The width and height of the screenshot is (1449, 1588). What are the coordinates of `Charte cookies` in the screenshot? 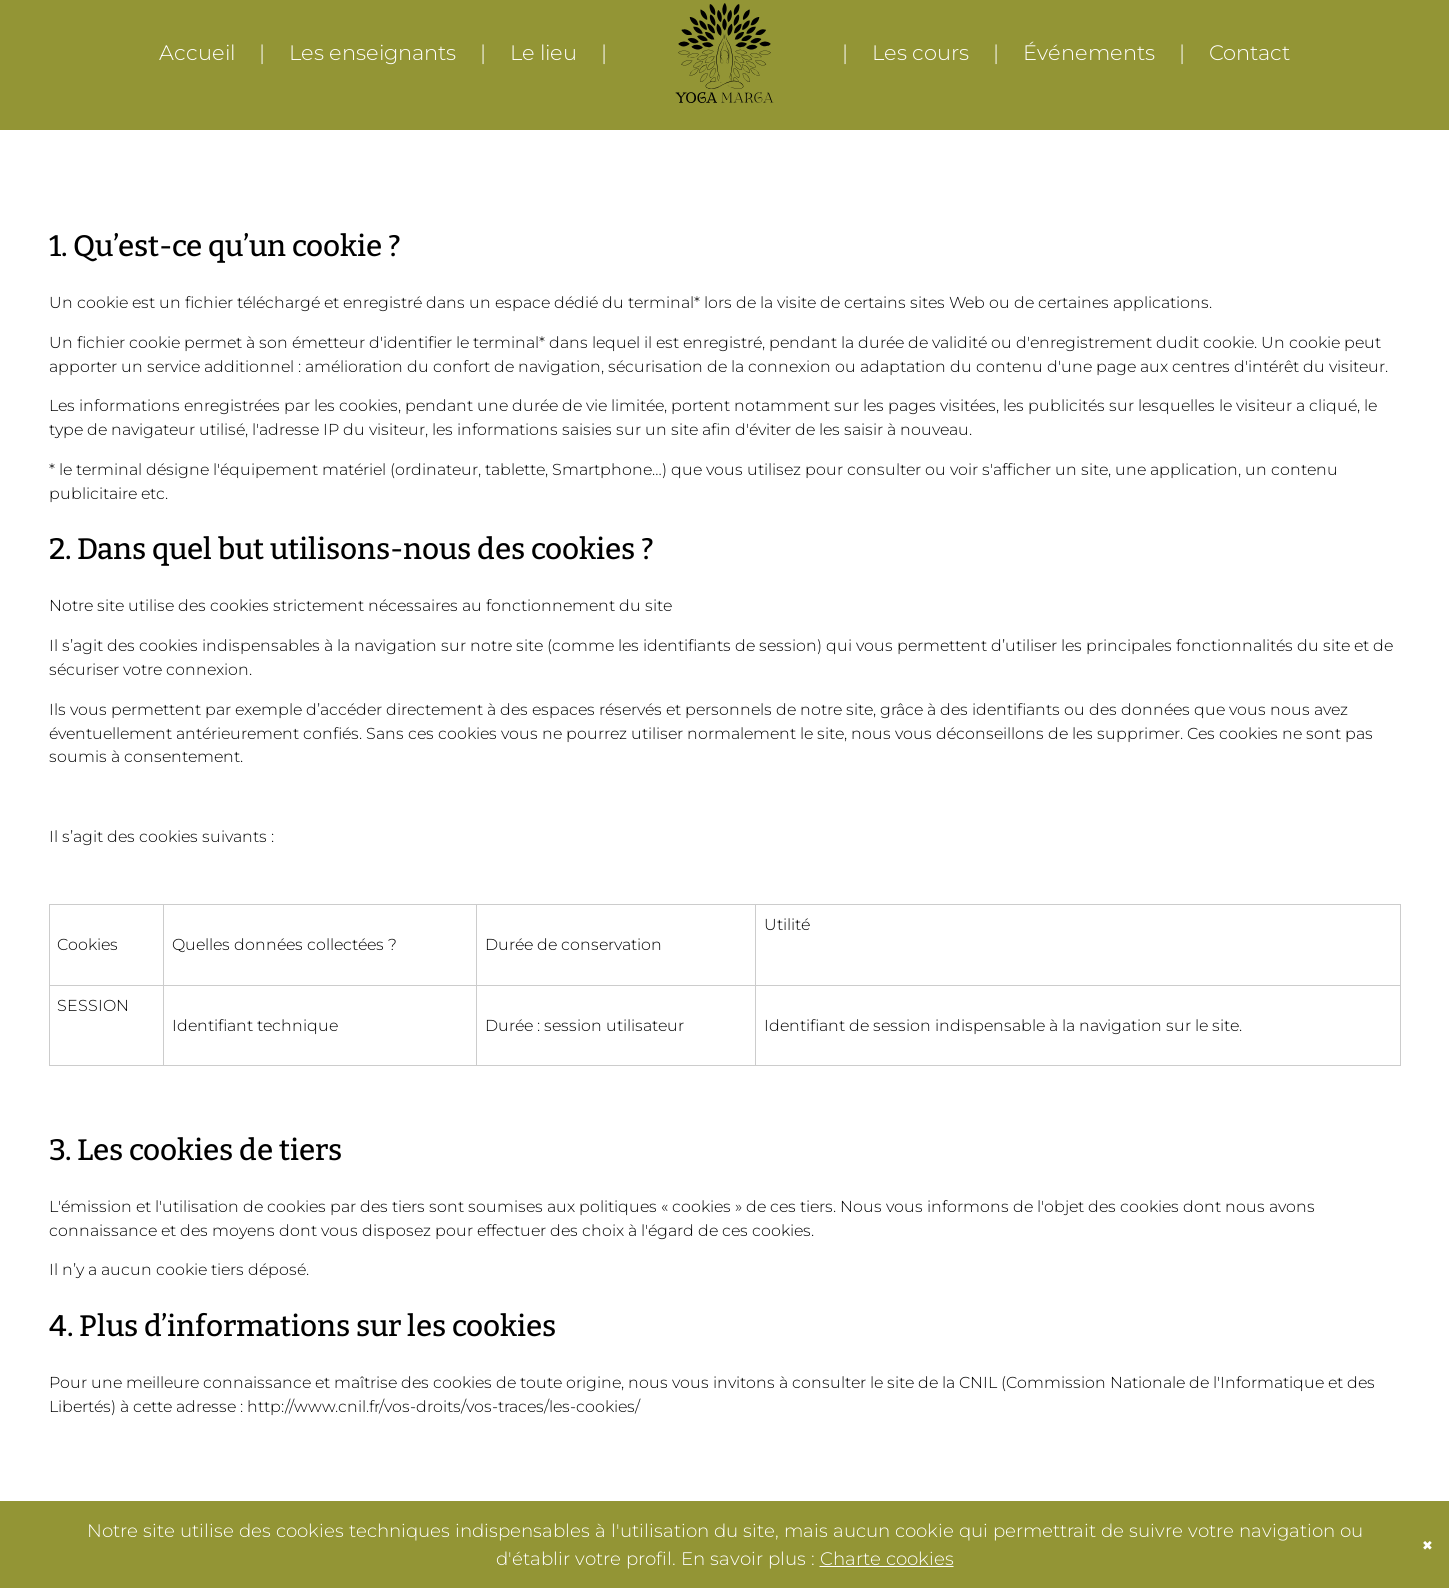 It's located at (887, 1558).